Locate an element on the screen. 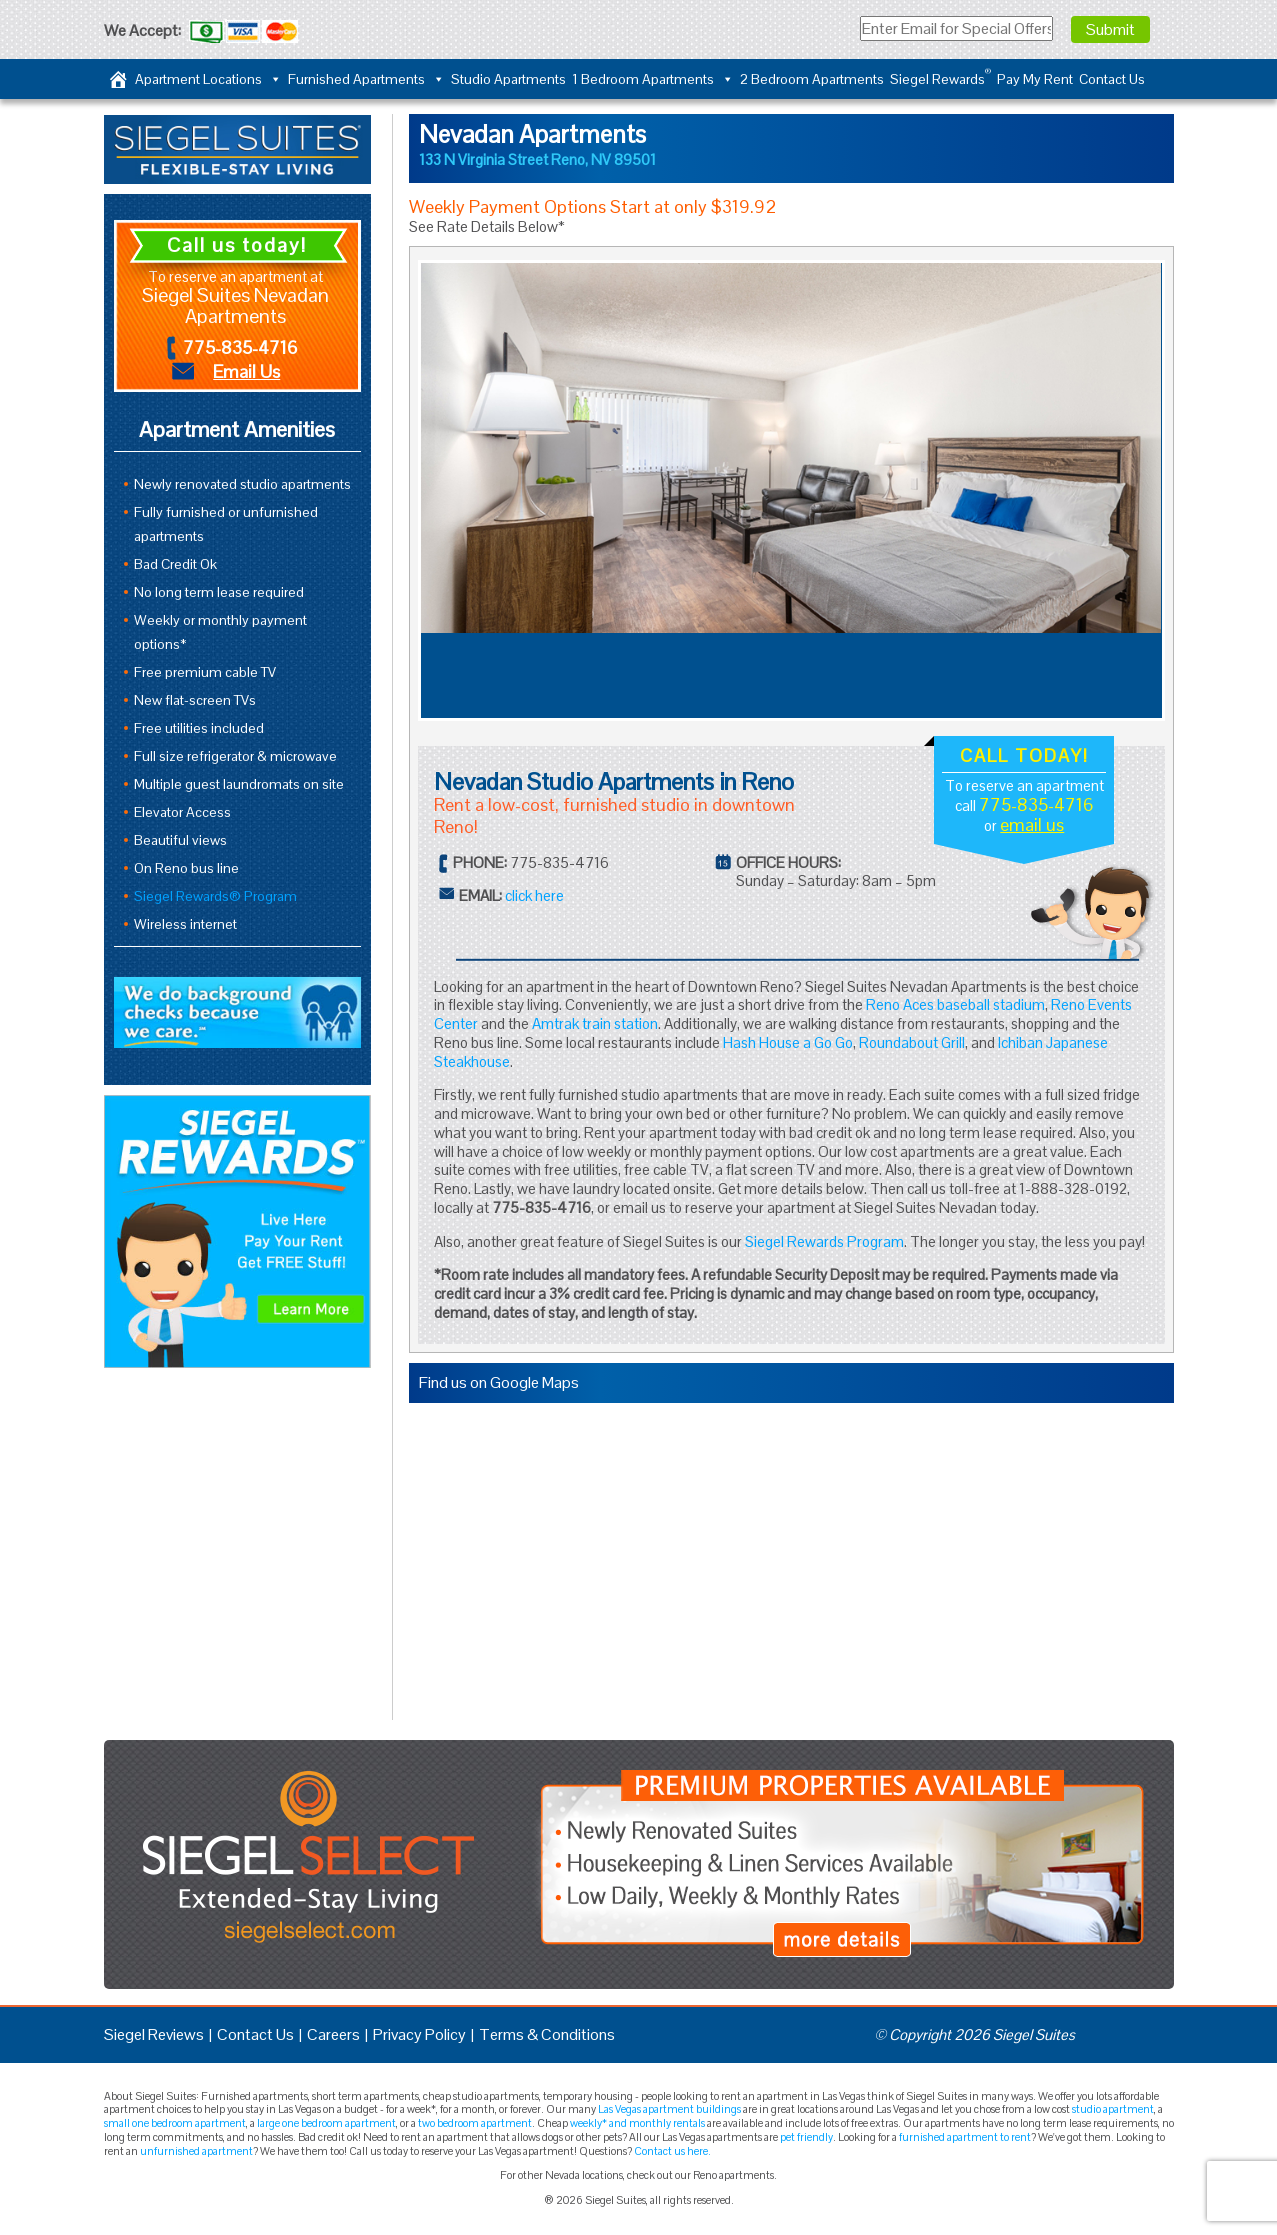  Roundabout Grill is located at coordinates (912, 1042).